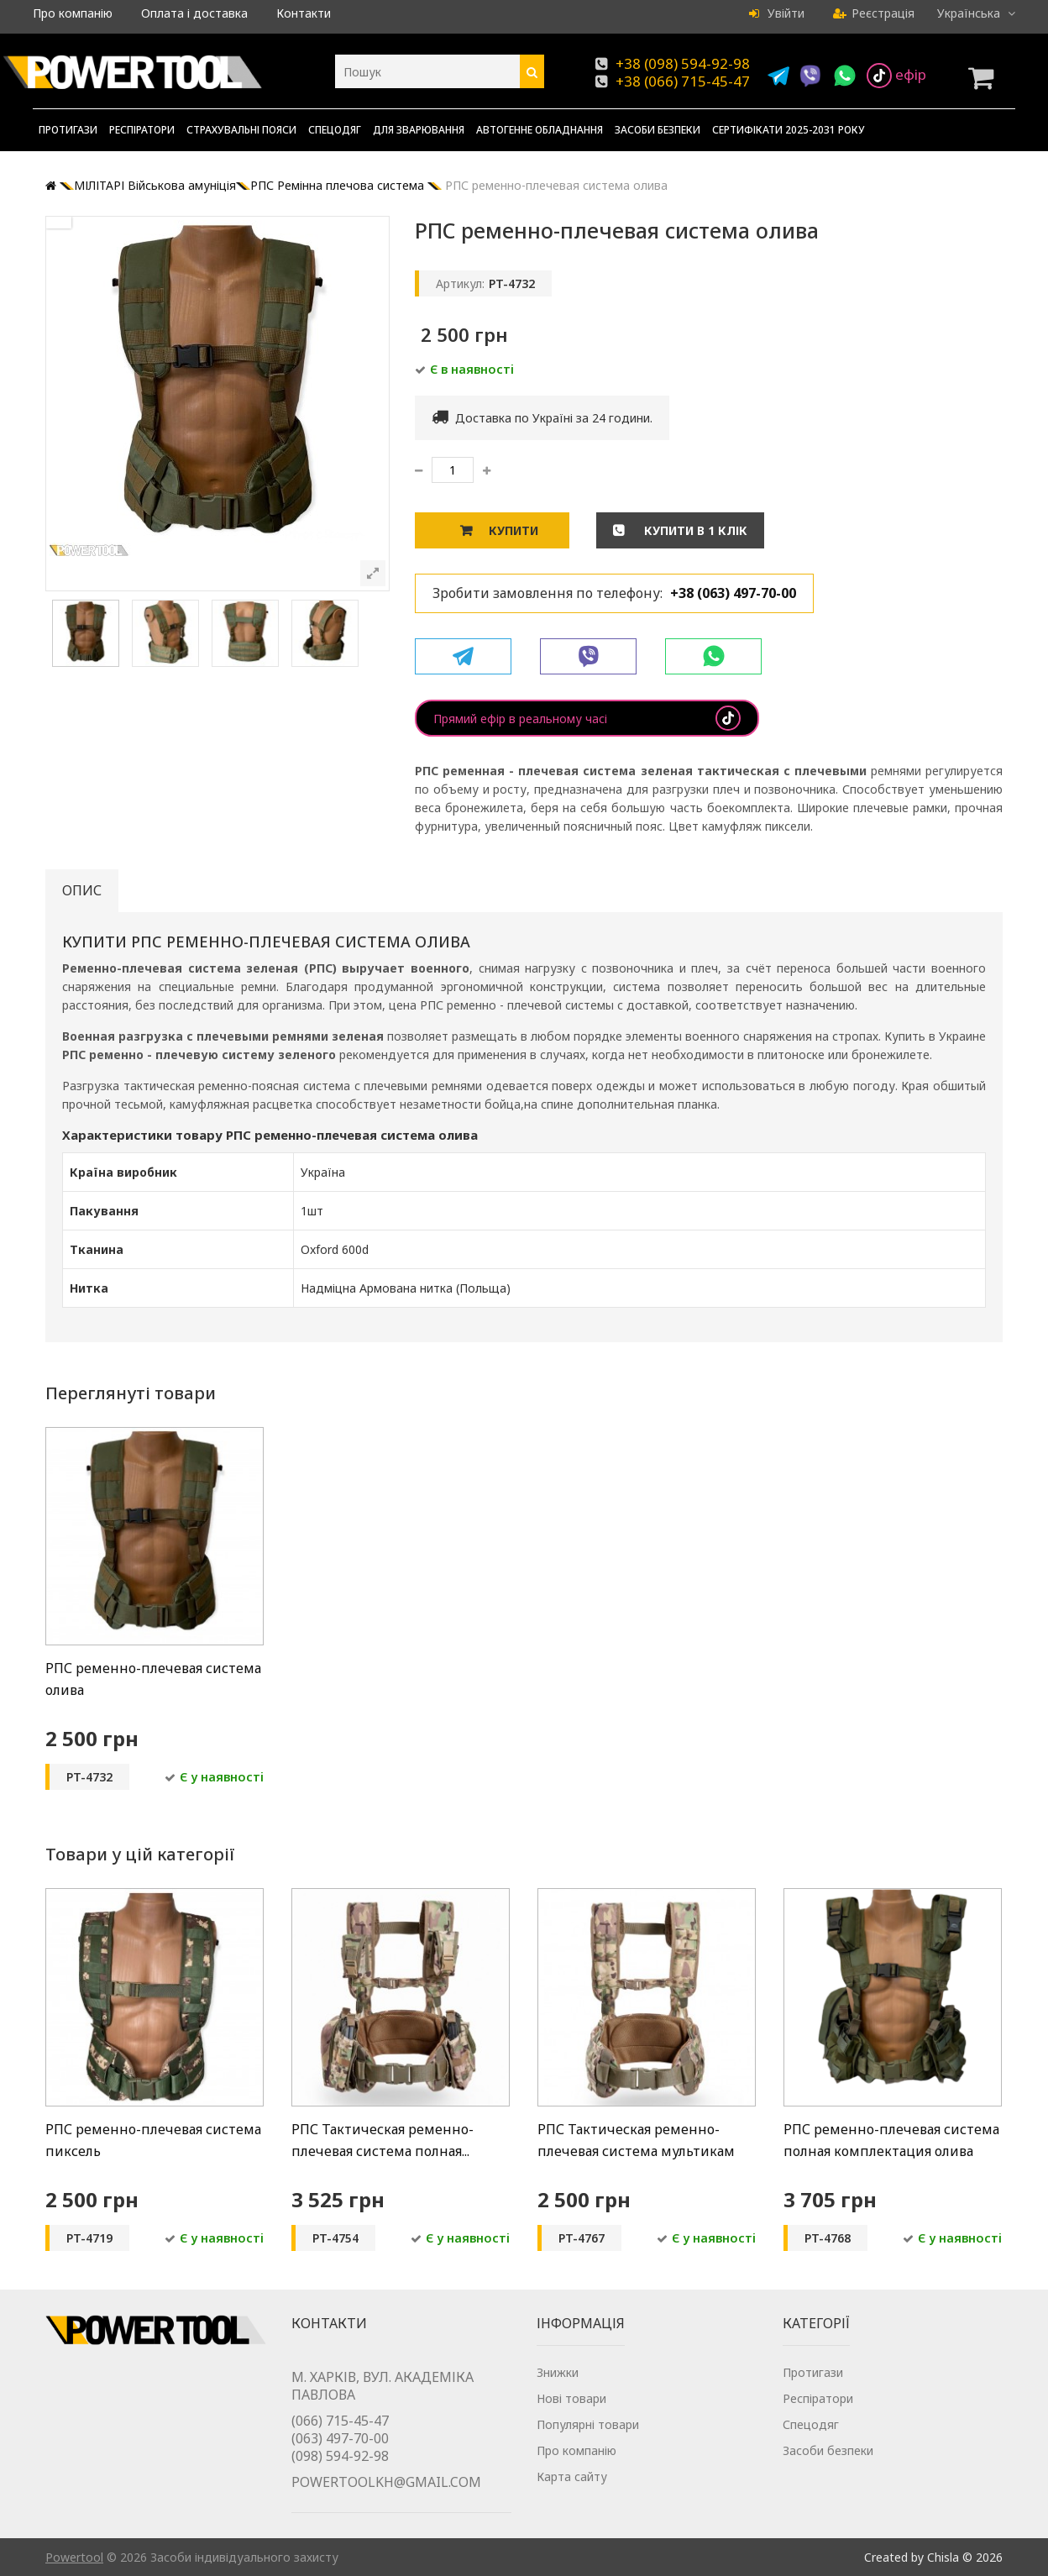 The image size is (1048, 2576). I want to click on Популярні товари, so click(588, 2424).